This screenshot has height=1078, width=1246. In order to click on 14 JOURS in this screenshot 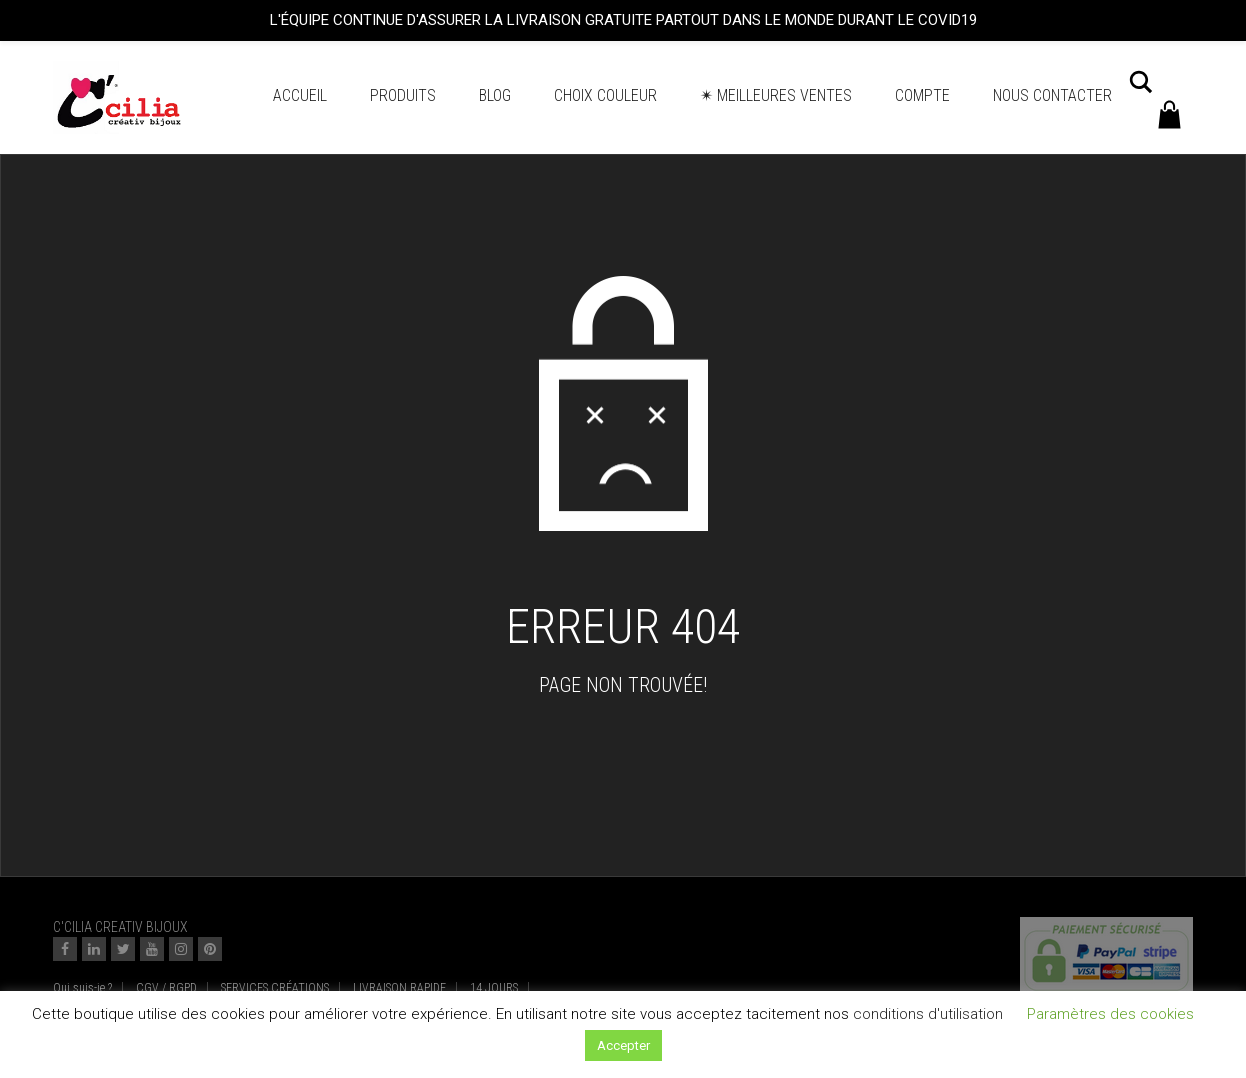, I will do `click(494, 988)`.